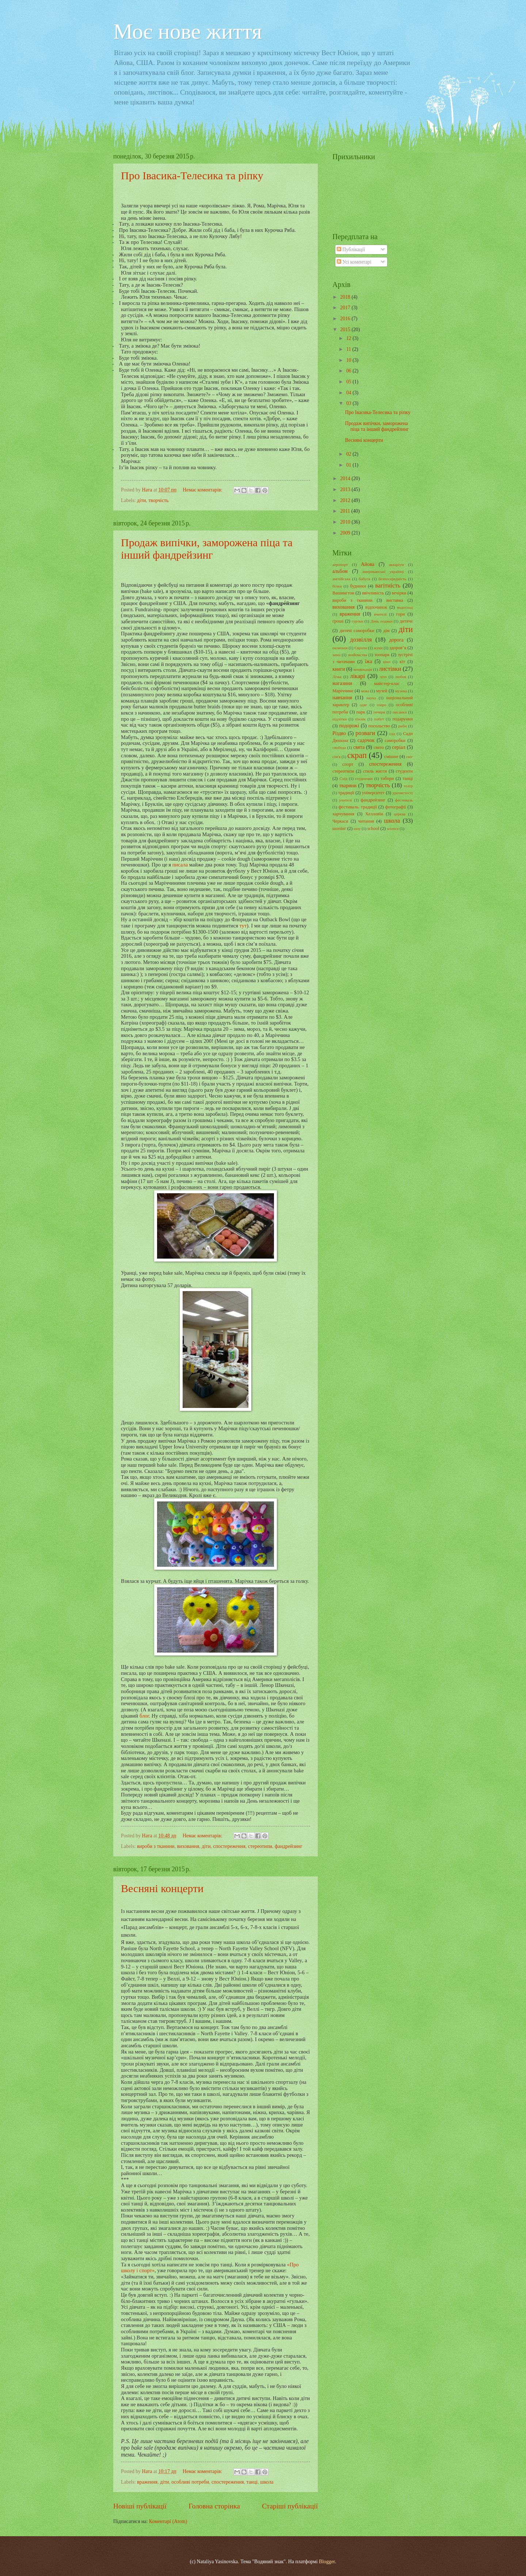 The height and width of the screenshot is (2576, 526). I want to click on враження, so click(147, 2482).